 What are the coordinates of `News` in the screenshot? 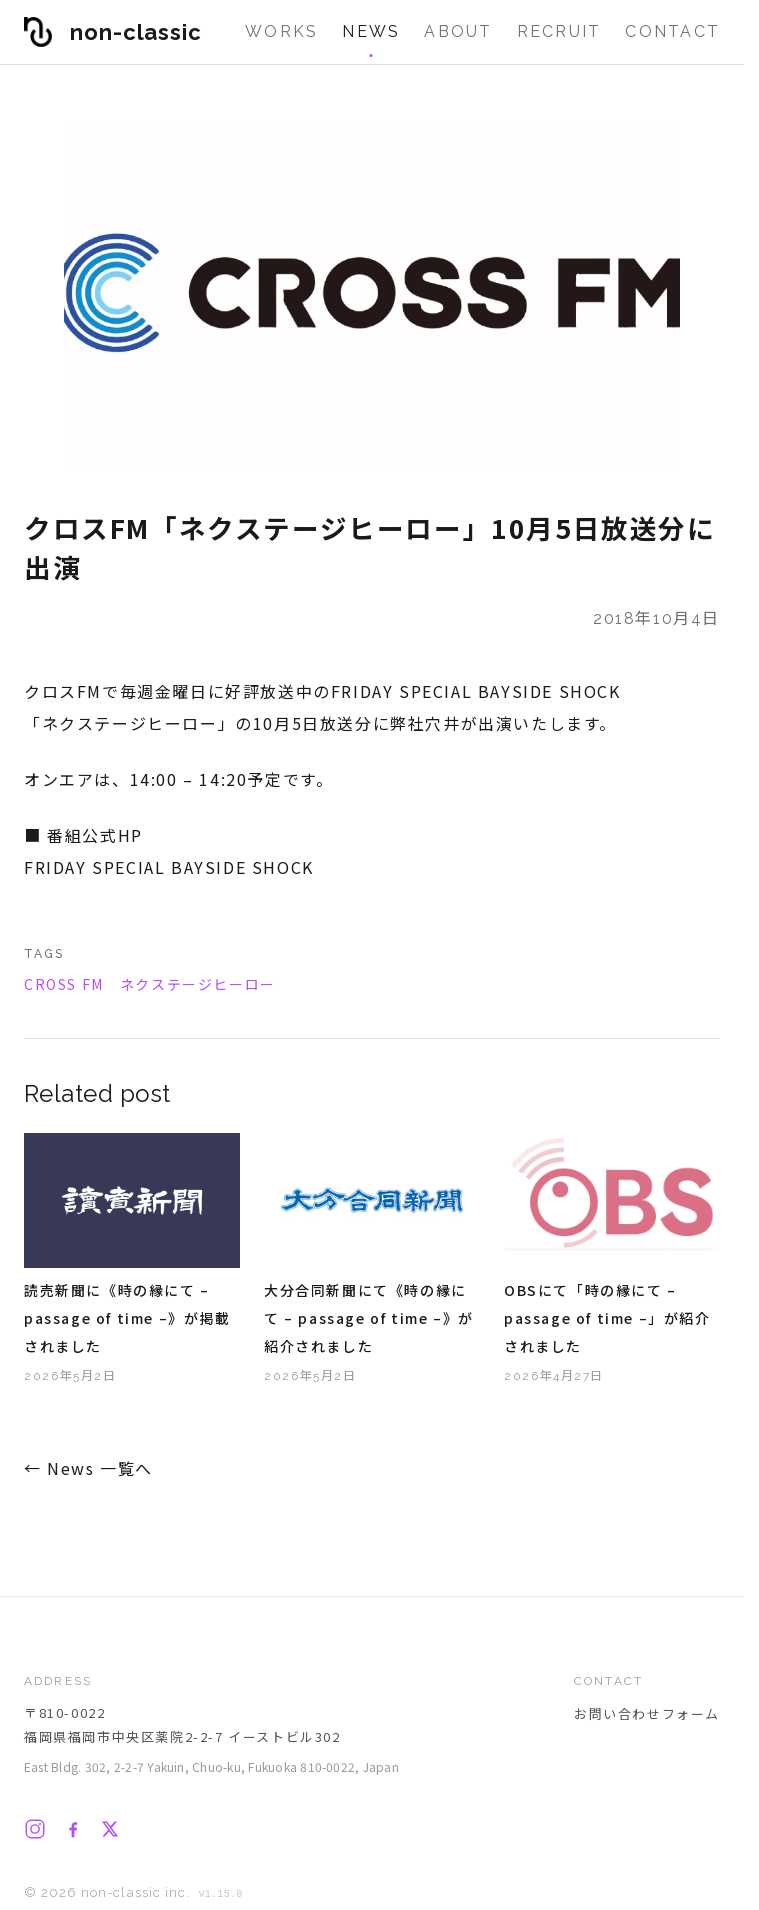 It's located at (371, 31).